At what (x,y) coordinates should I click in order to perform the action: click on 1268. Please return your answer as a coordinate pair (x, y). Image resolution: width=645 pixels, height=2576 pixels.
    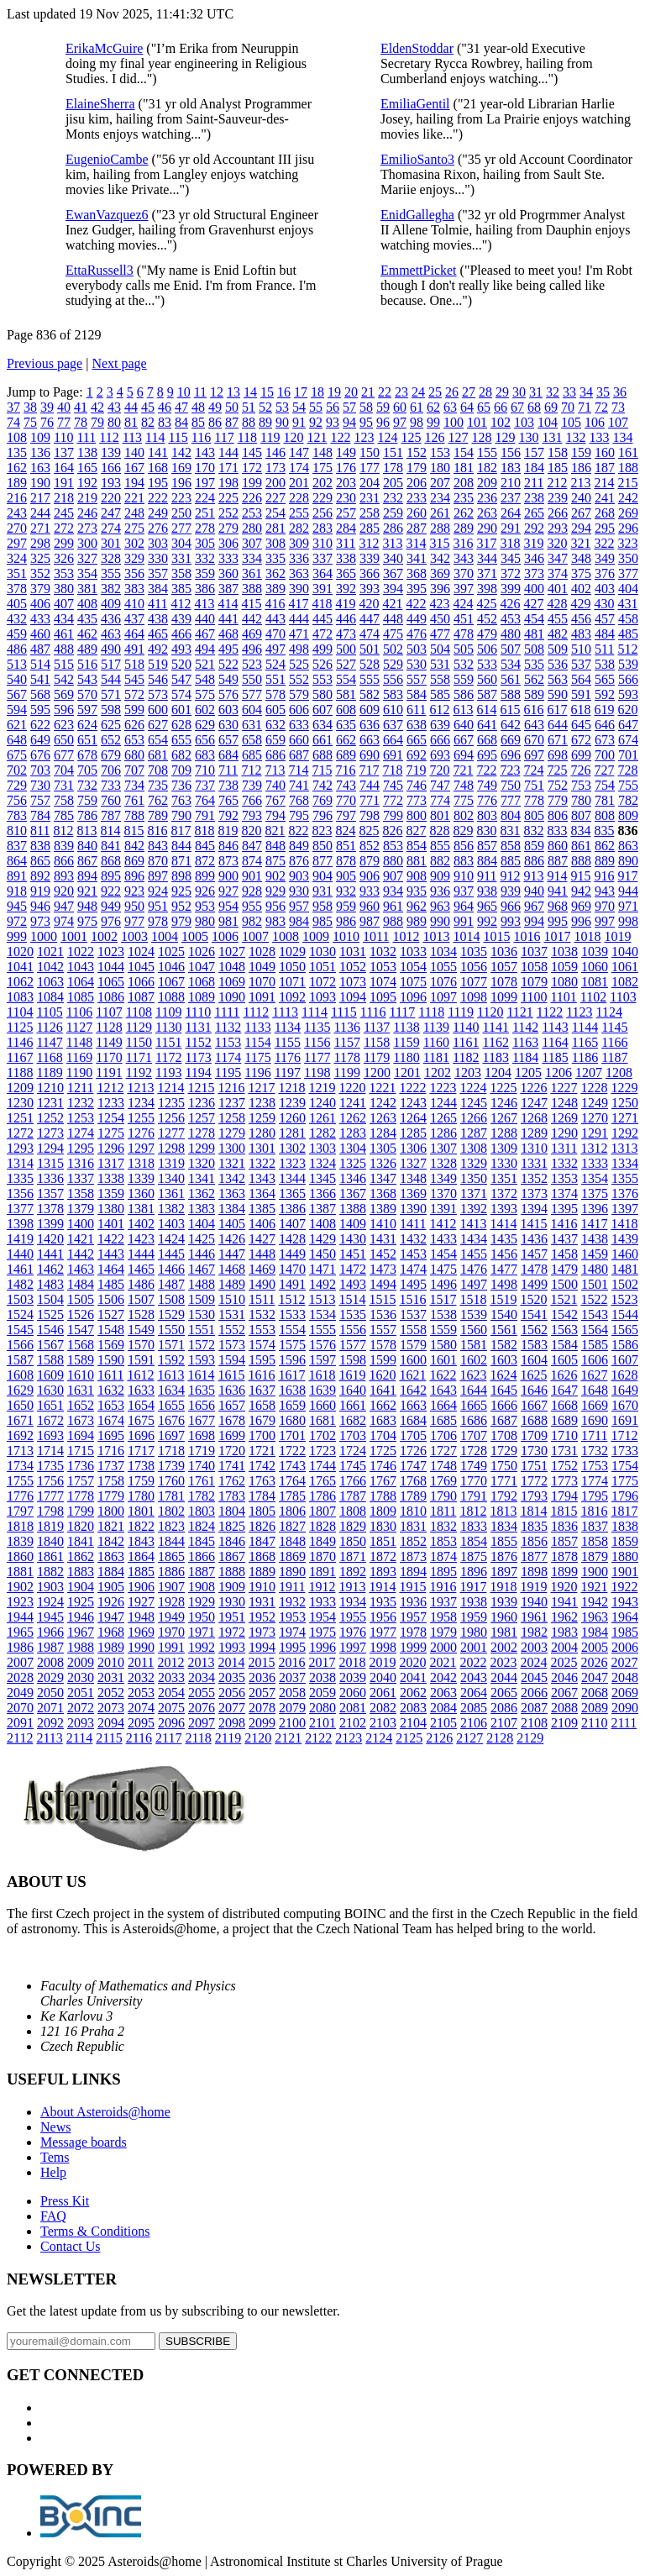
    Looking at the image, I should click on (534, 1118).